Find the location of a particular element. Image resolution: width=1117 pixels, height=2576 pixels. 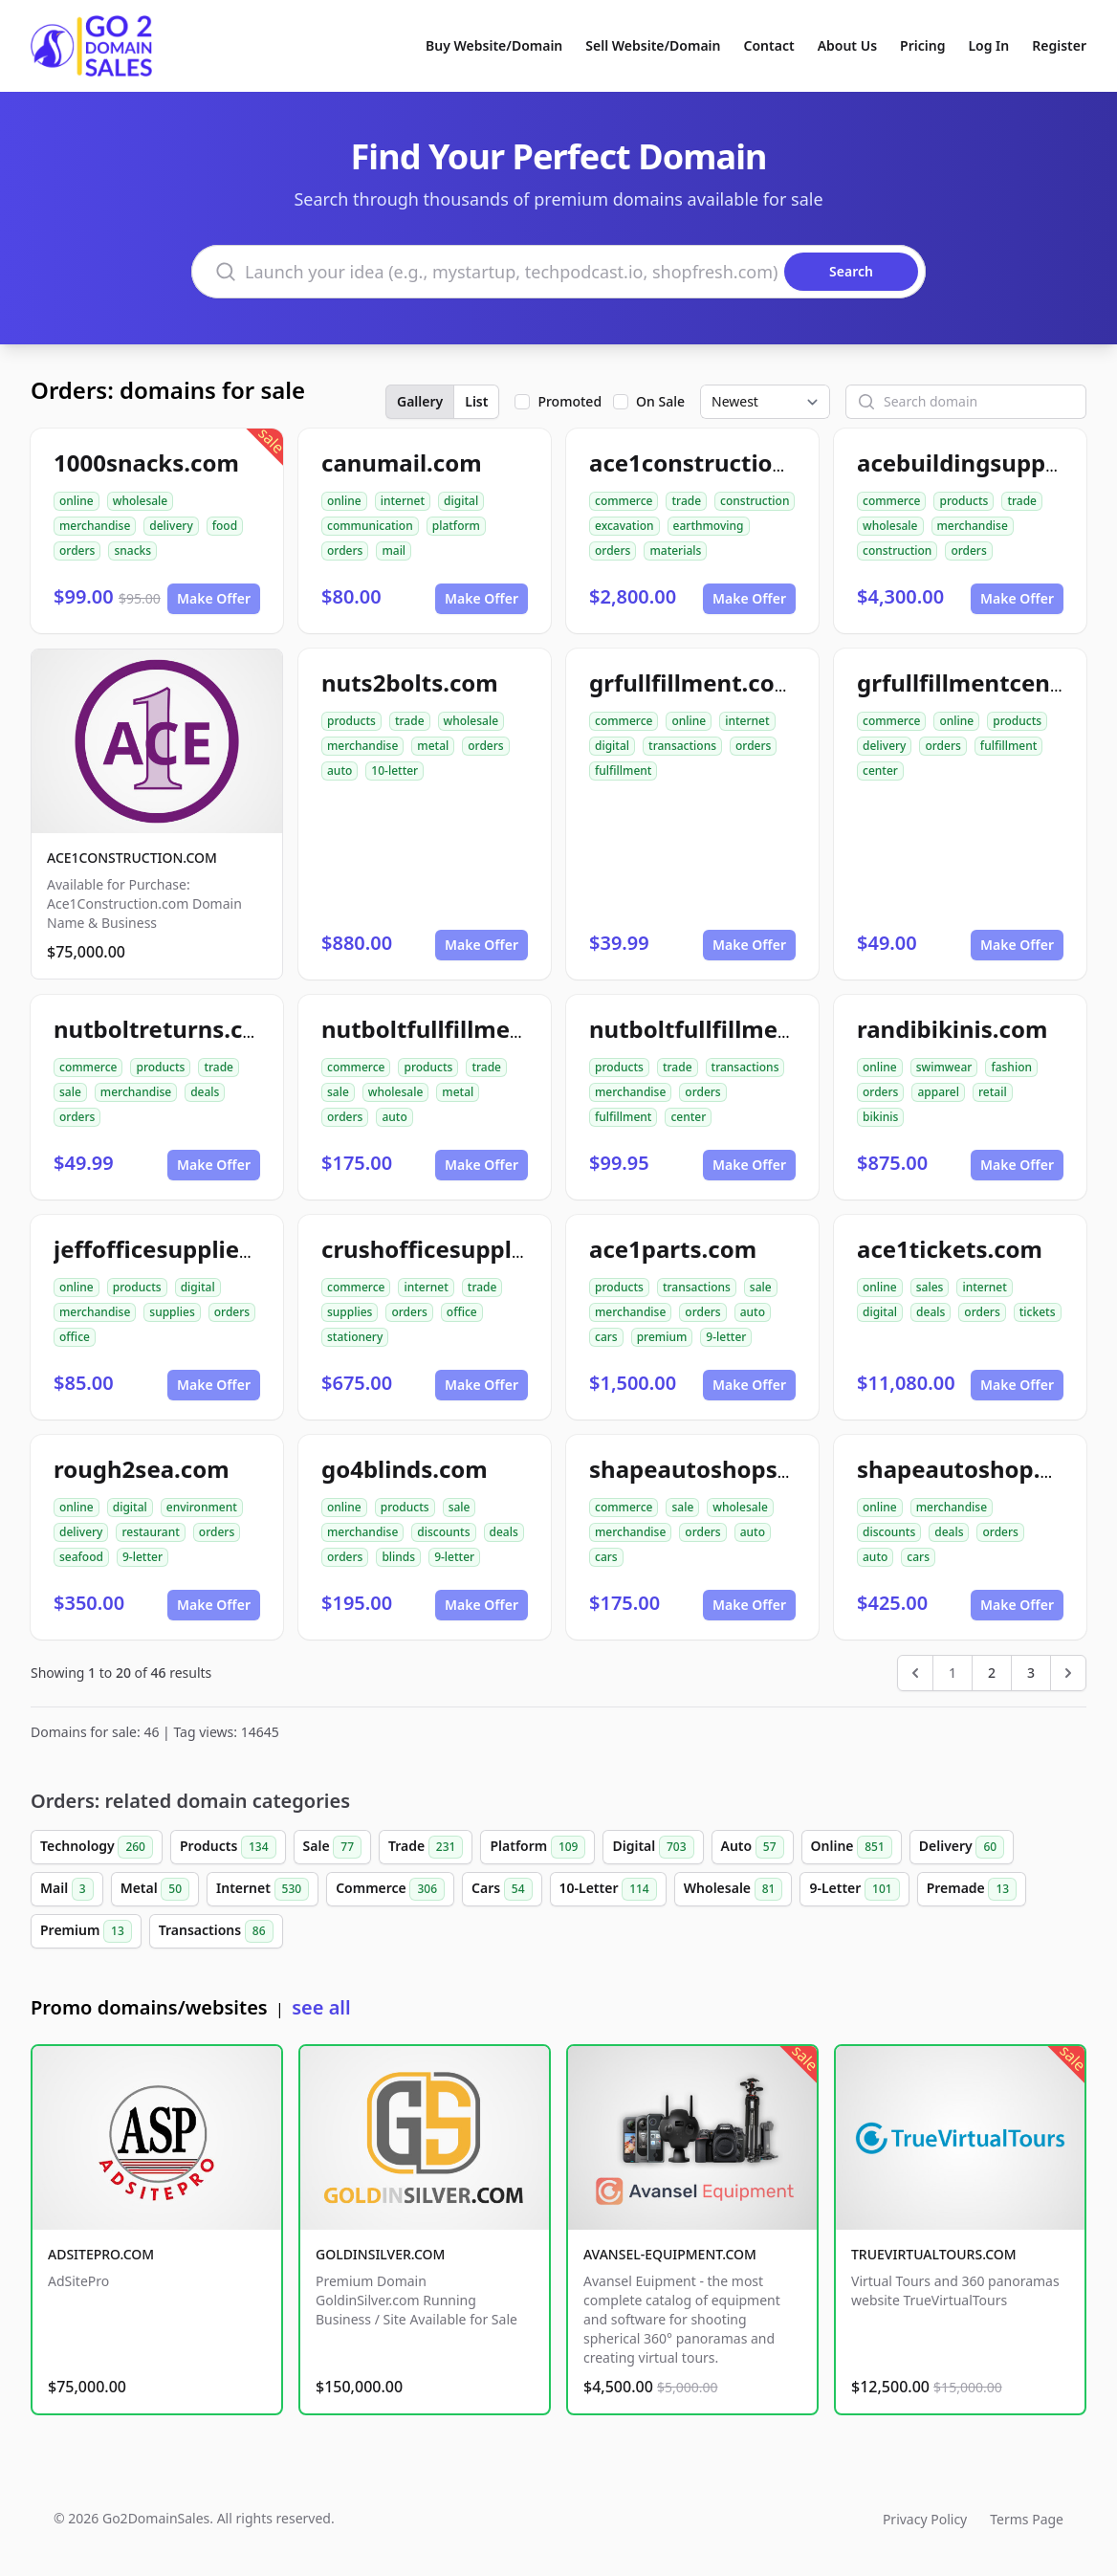

apparel is located at coordinates (938, 1092).